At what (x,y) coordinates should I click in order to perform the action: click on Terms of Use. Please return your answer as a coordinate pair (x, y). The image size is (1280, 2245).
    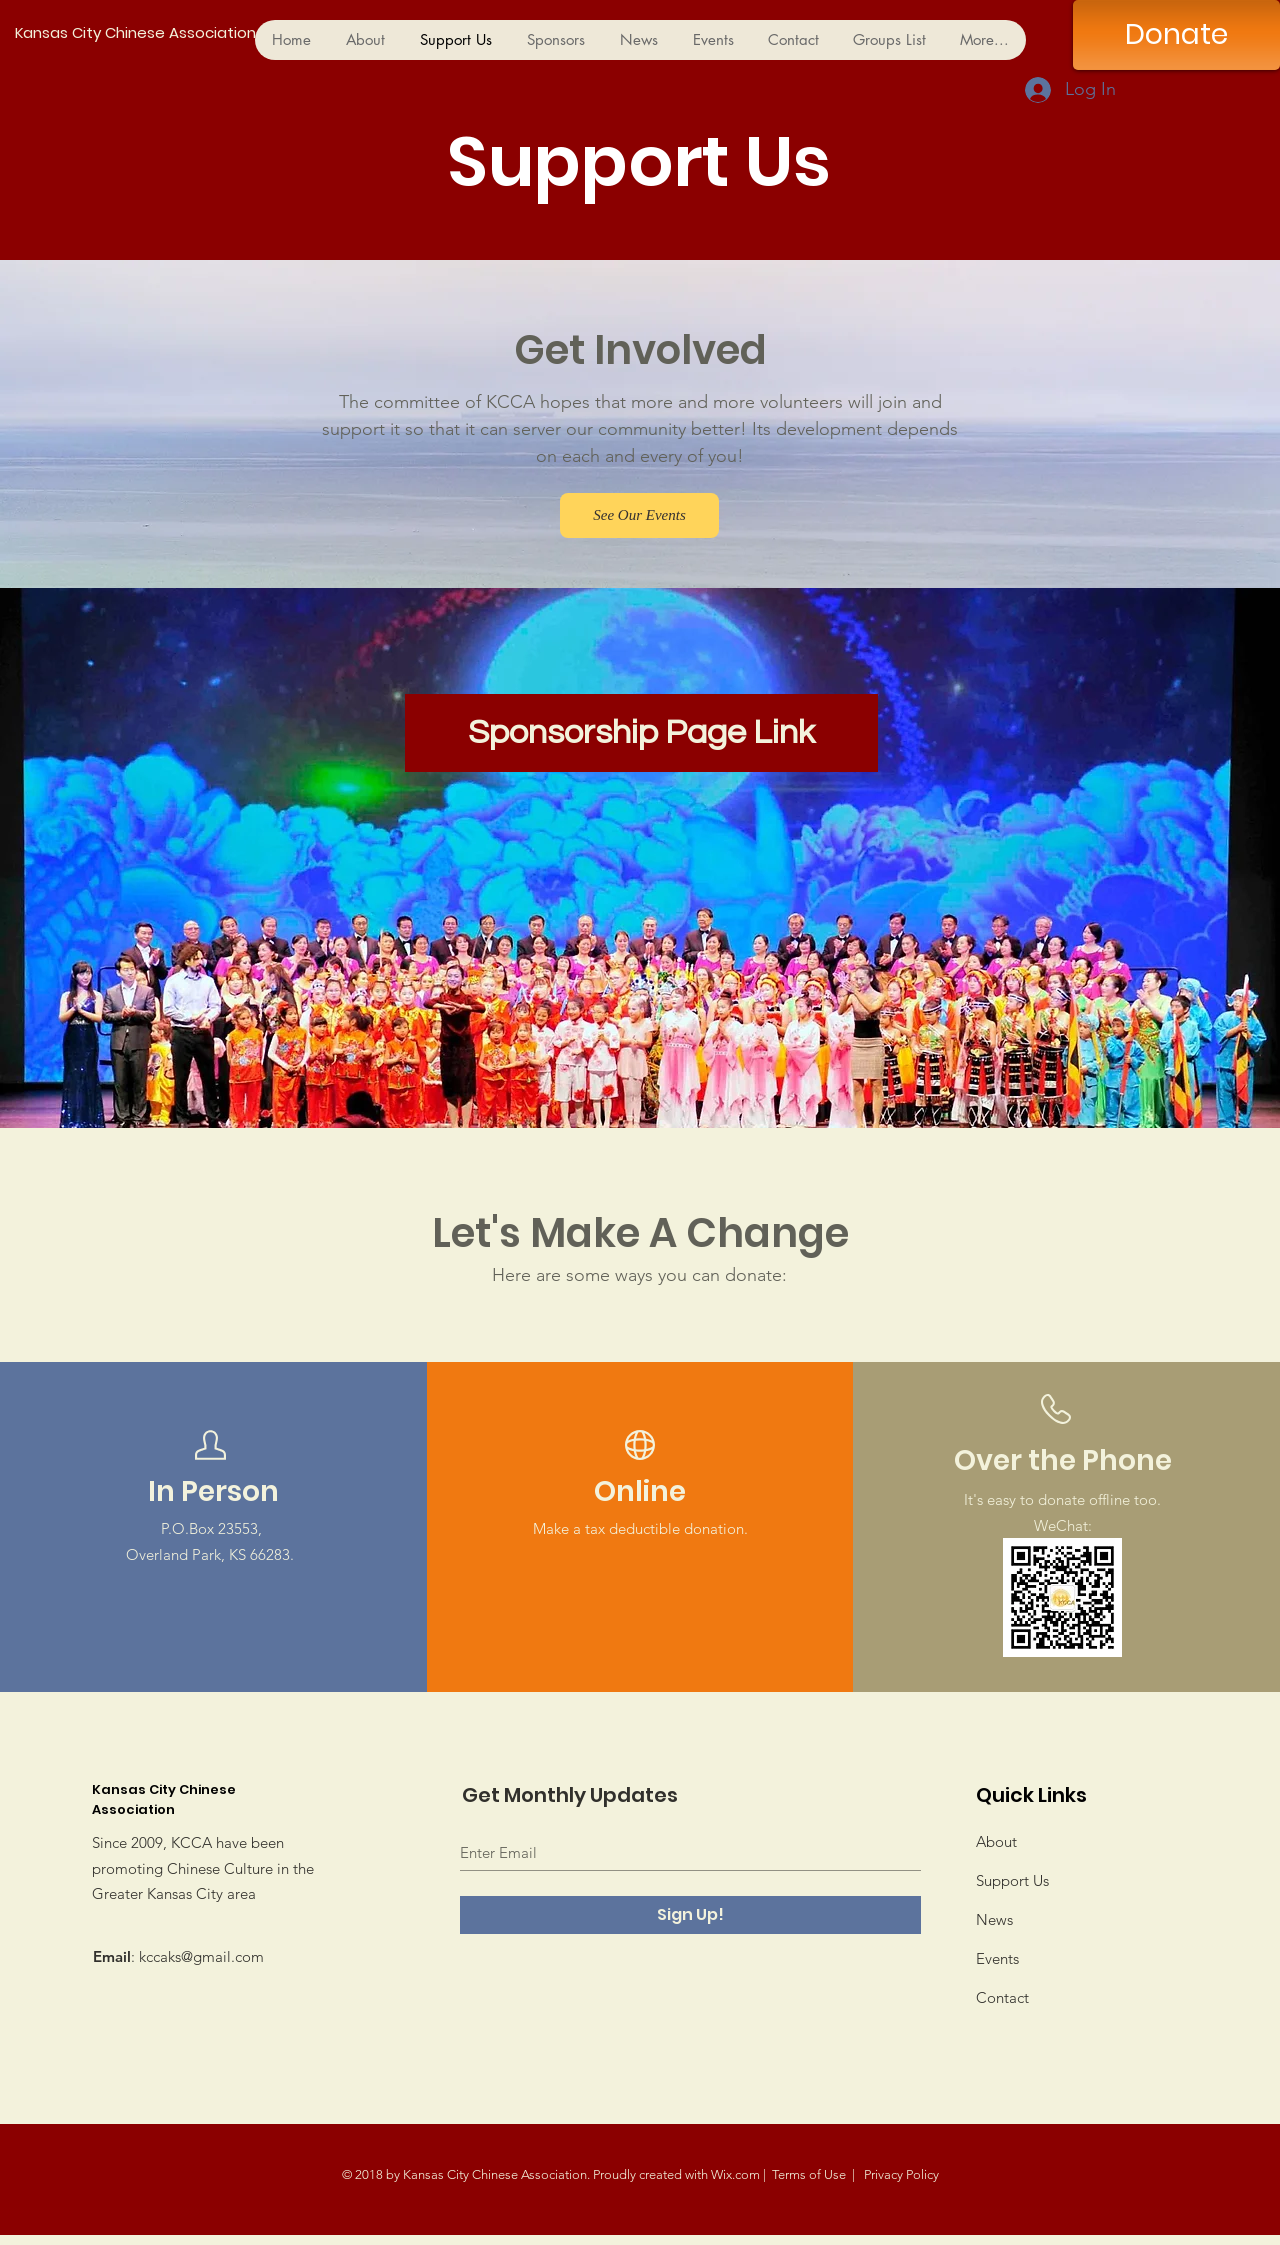
    Looking at the image, I should click on (809, 2174).